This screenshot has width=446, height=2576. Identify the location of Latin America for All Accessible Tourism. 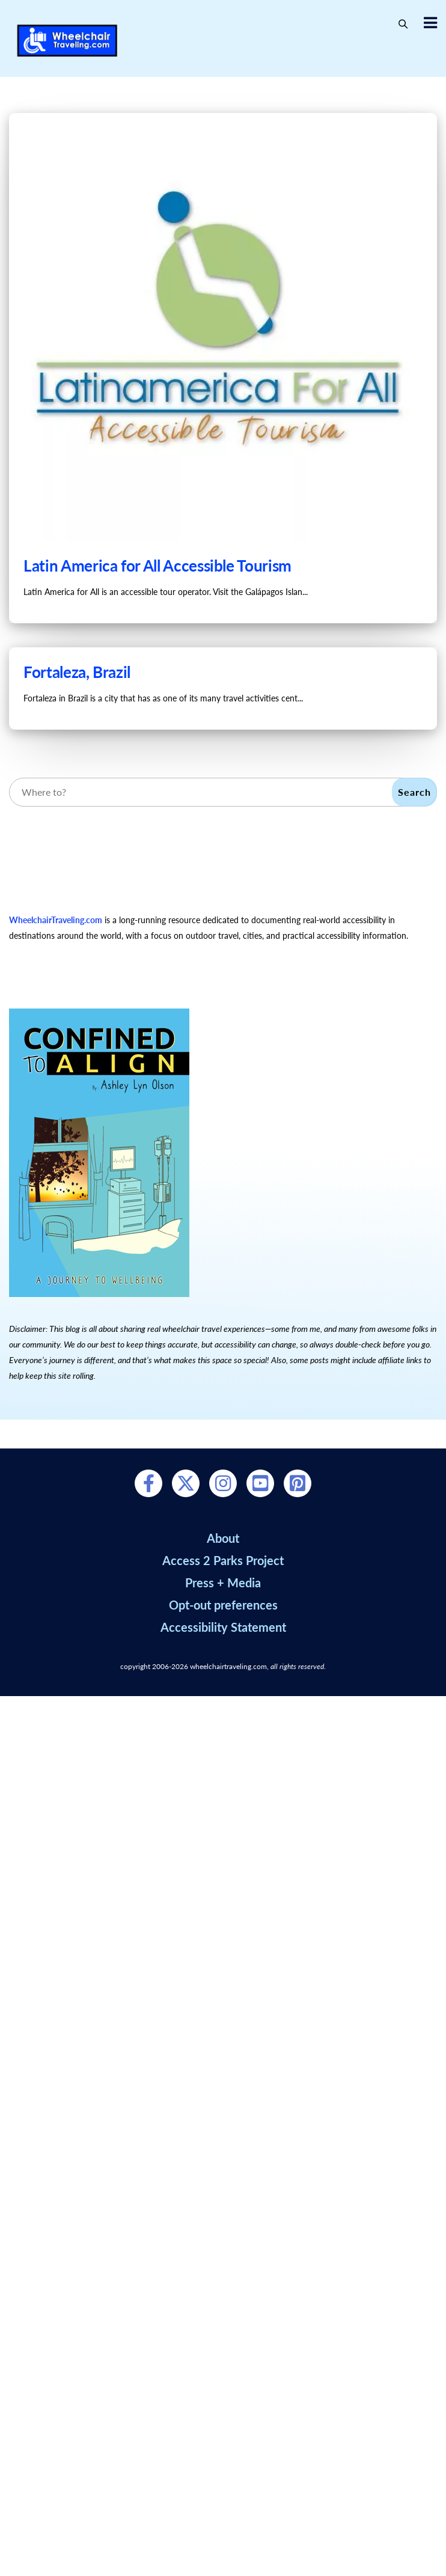
(157, 565).